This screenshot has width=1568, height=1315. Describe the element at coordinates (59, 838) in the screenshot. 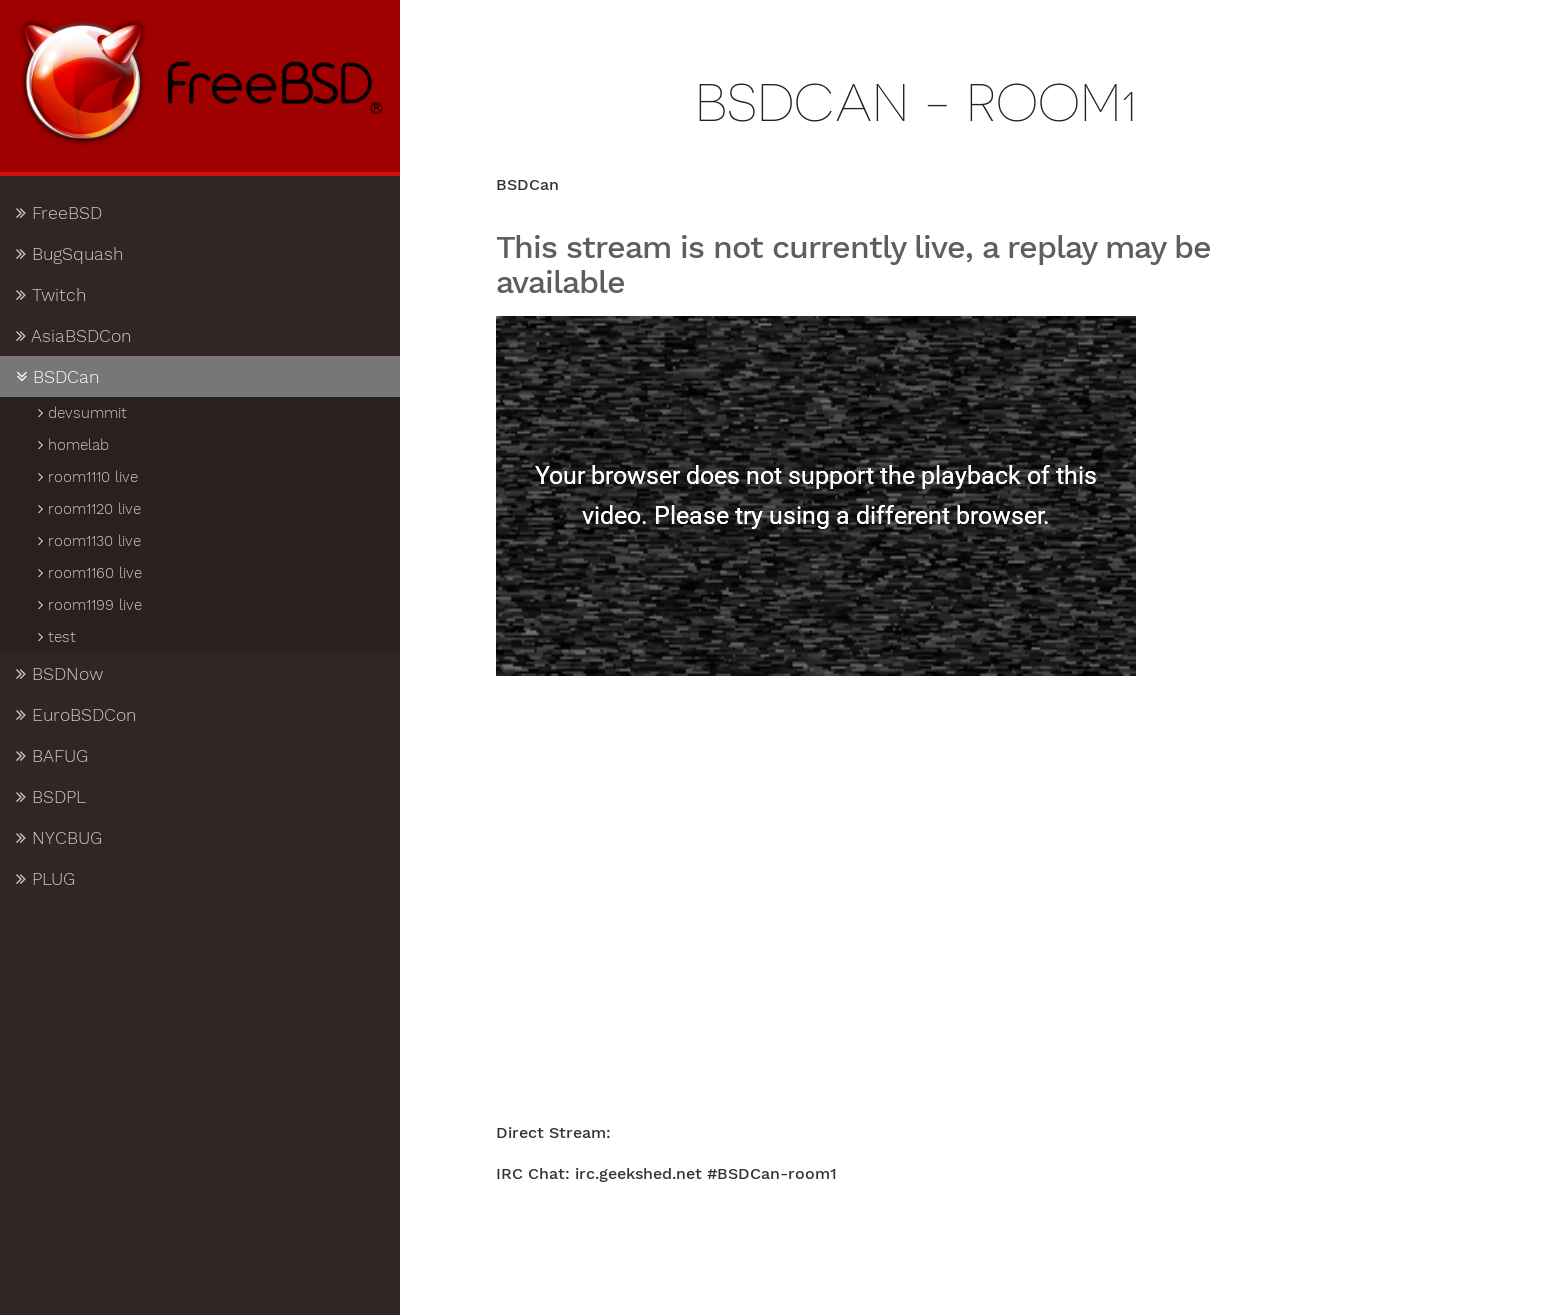

I see `NYCBUG` at that location.